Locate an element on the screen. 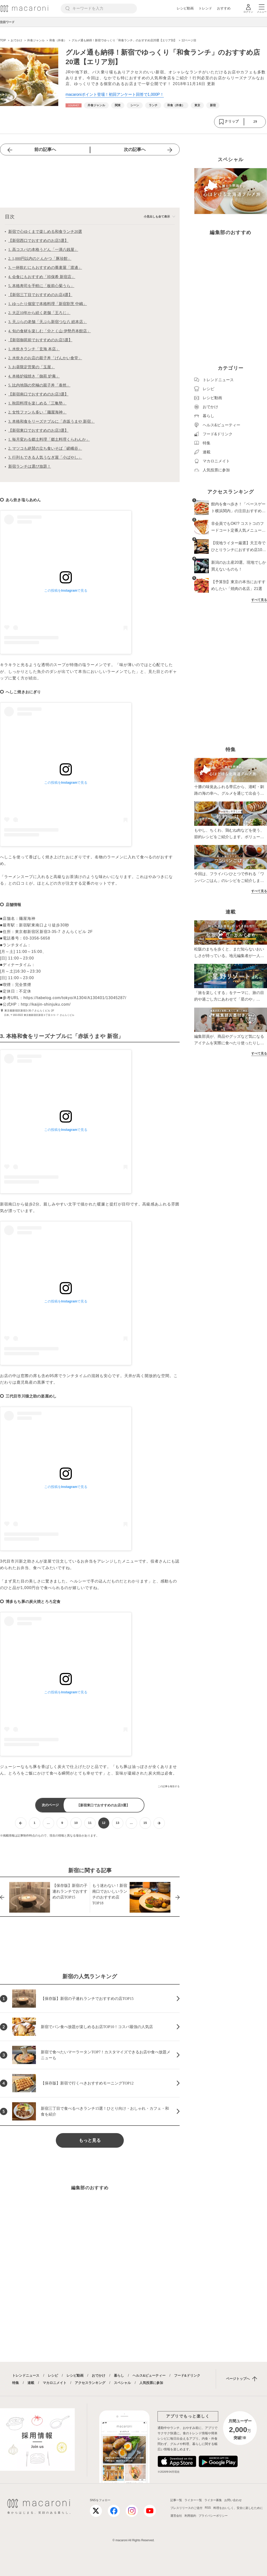 Image resolution: width=267 pixels, height=2576 pixels. トレンド is located at coordinates (205, 8).